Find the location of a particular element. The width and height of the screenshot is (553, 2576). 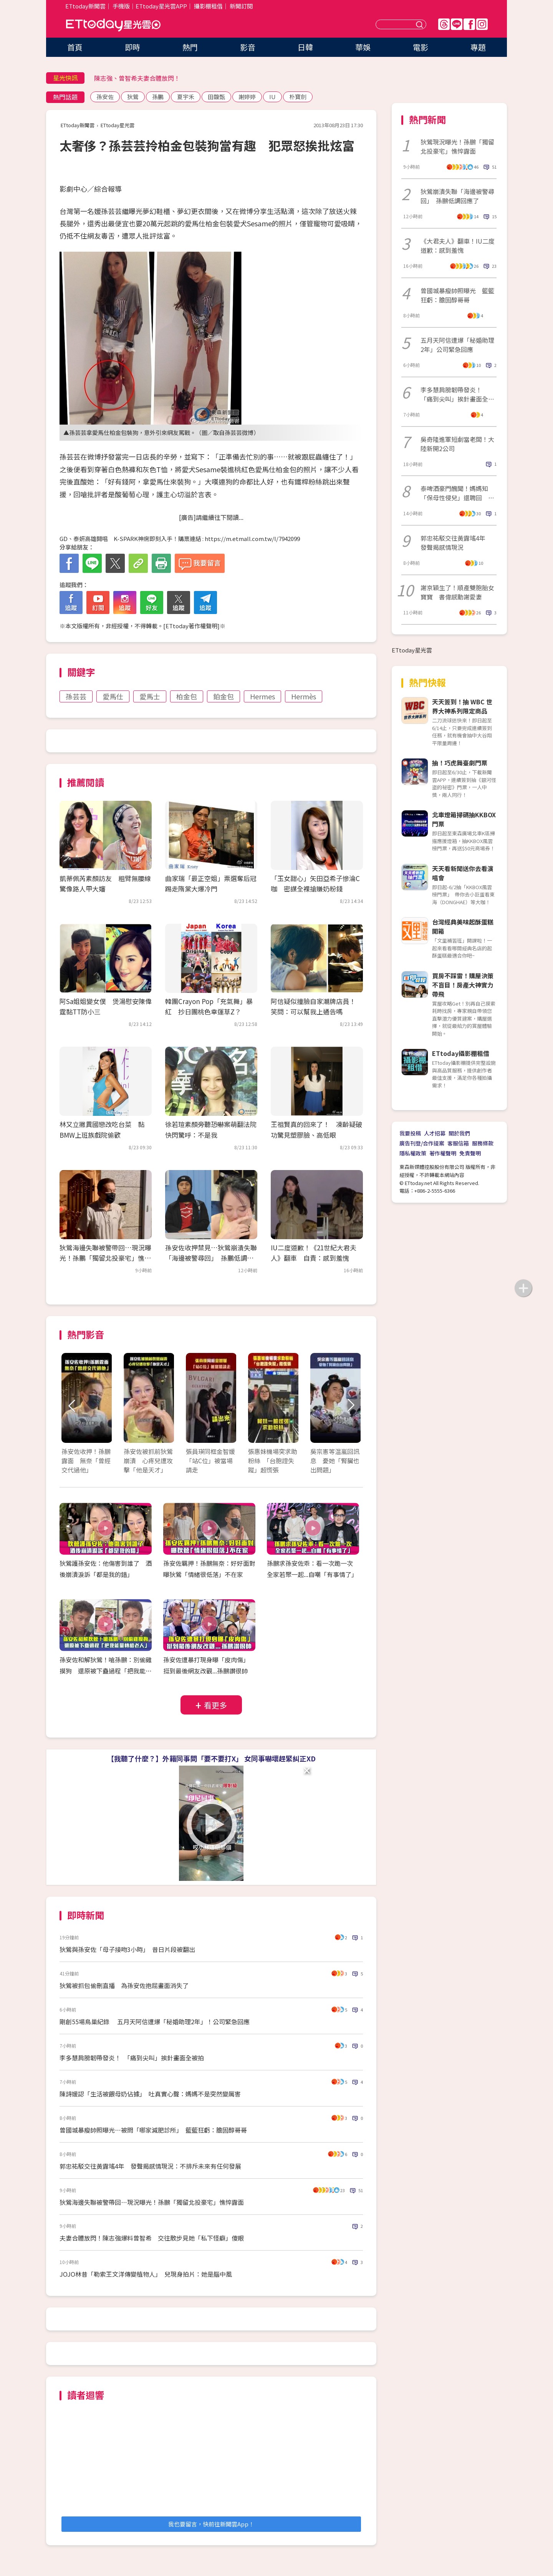

狄鶯海邊失聯被警帶回…現況曝光！孫鵬「獨留北投豪宅」憔悴露面 is located at coordinates (105, 1258).